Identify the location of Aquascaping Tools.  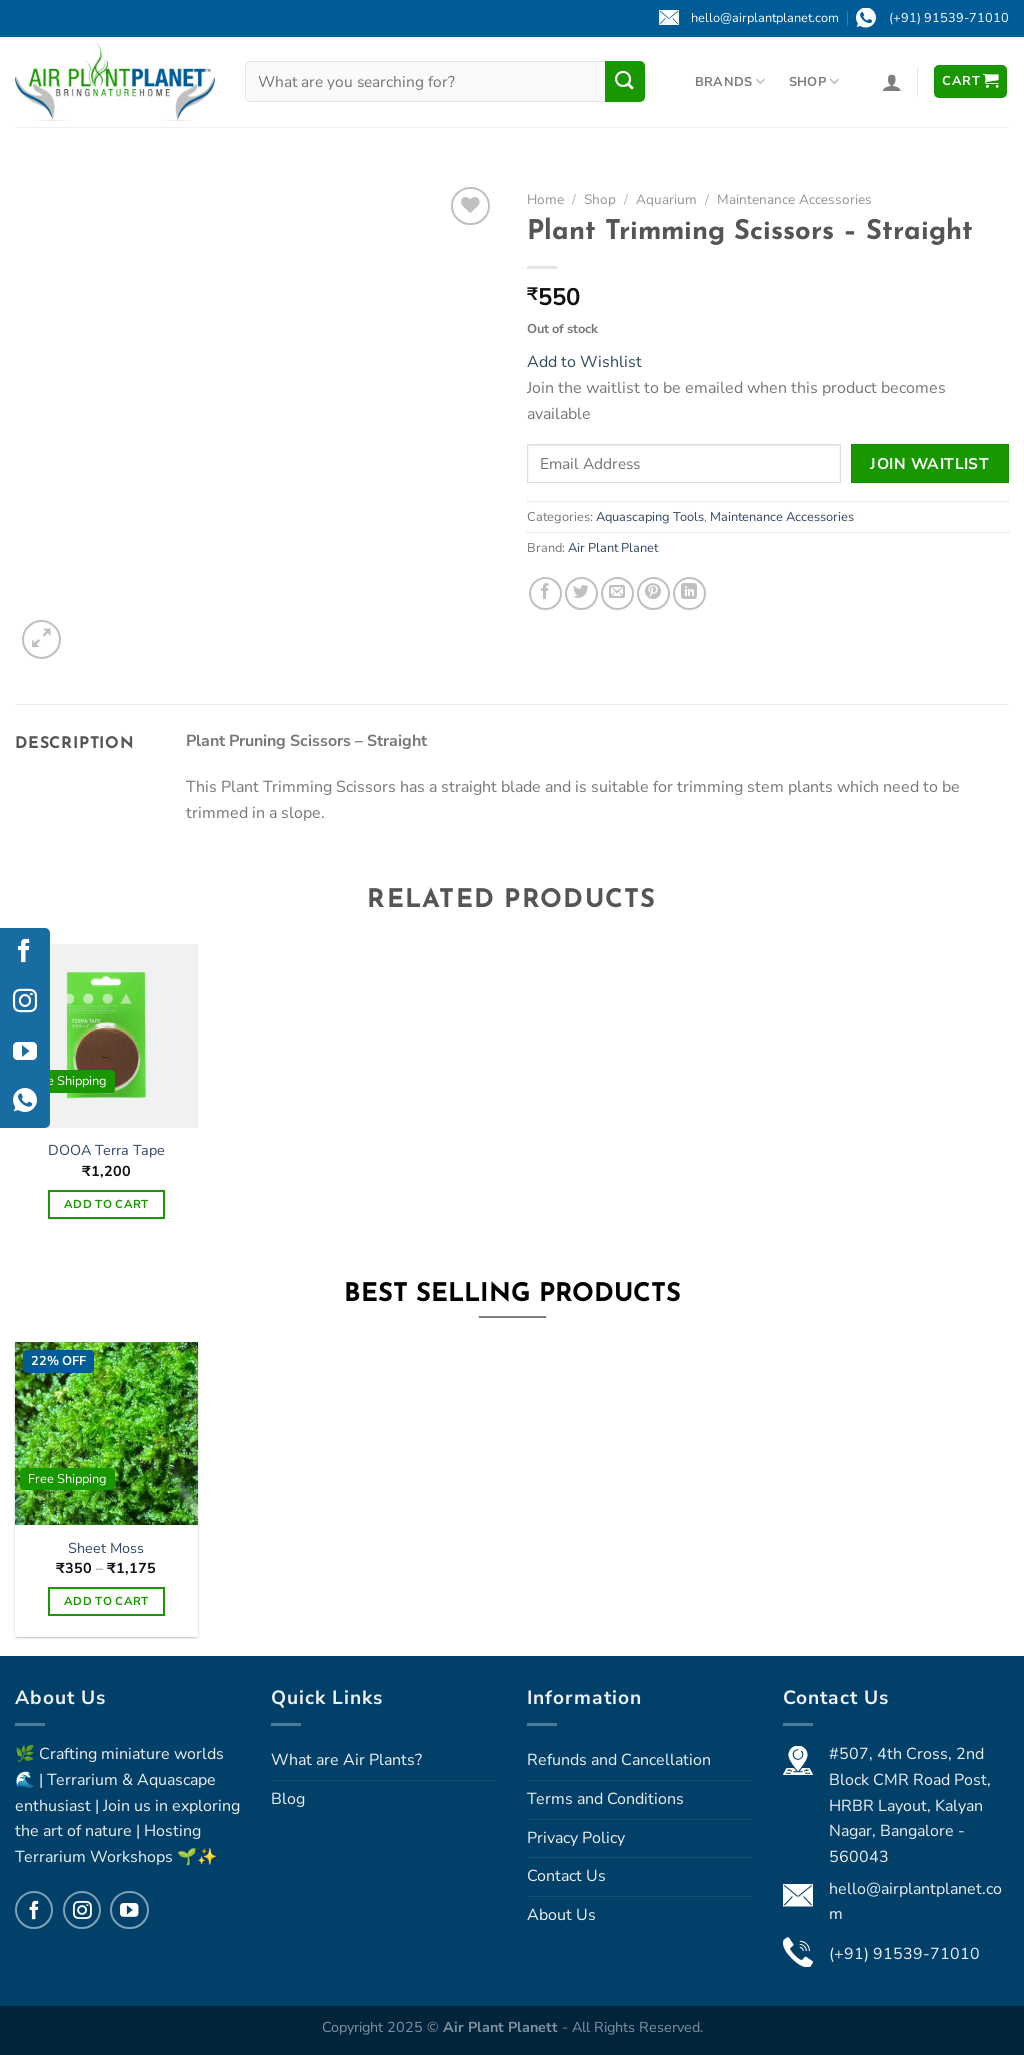
(650, 517).